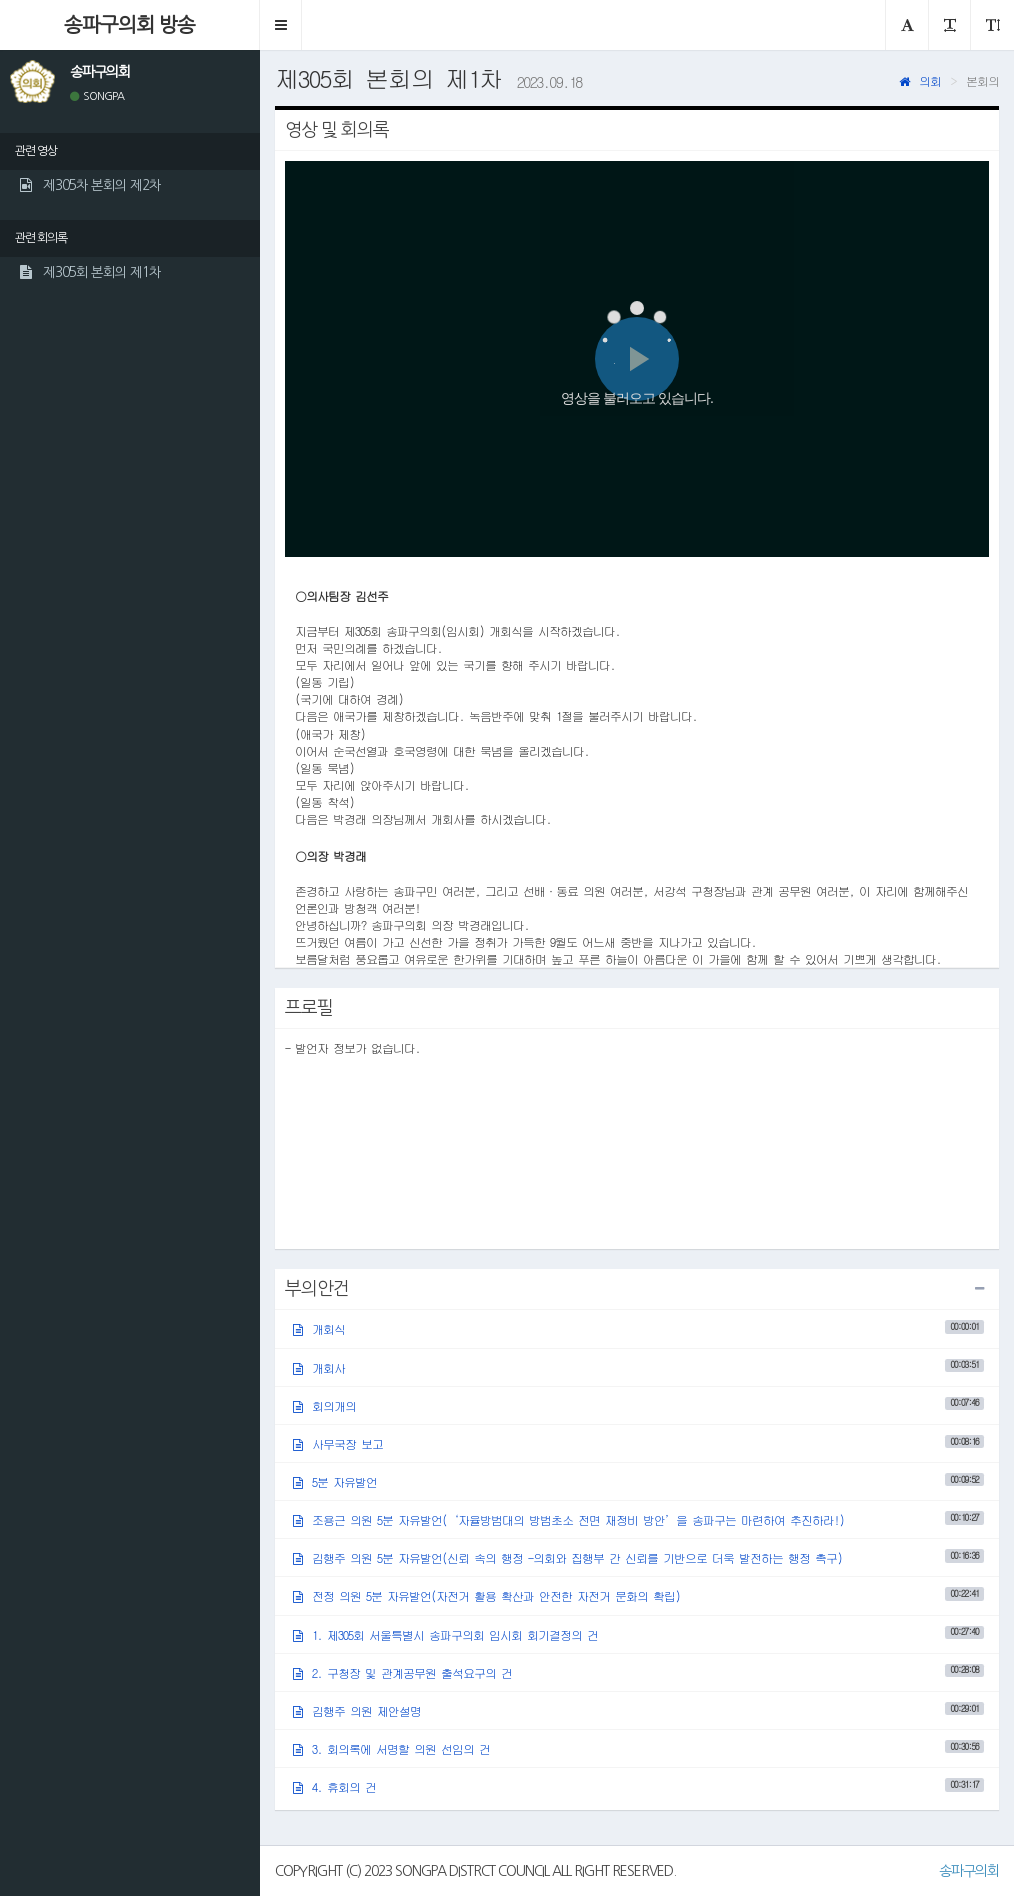 Image resolution: width=1014 pixels, height=1896 pixels. Describe the element at coordinates (638, 1366) in the screenshot. I see `개회사` at that location.